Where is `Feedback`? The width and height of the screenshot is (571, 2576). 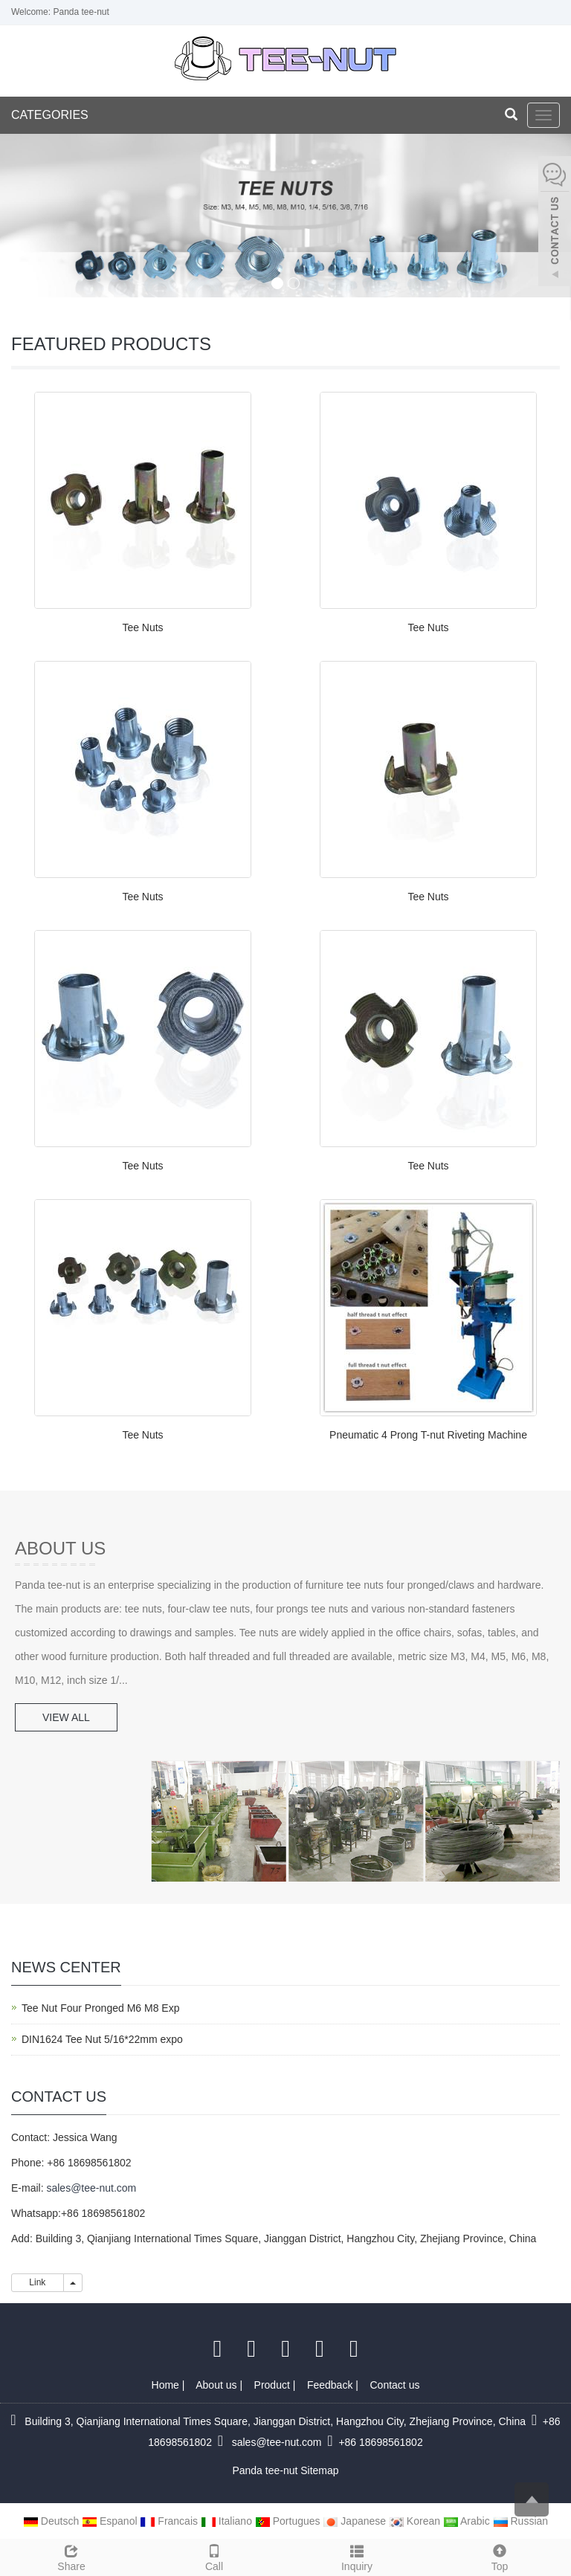 Feedback is located at coordinates (331, 2385).